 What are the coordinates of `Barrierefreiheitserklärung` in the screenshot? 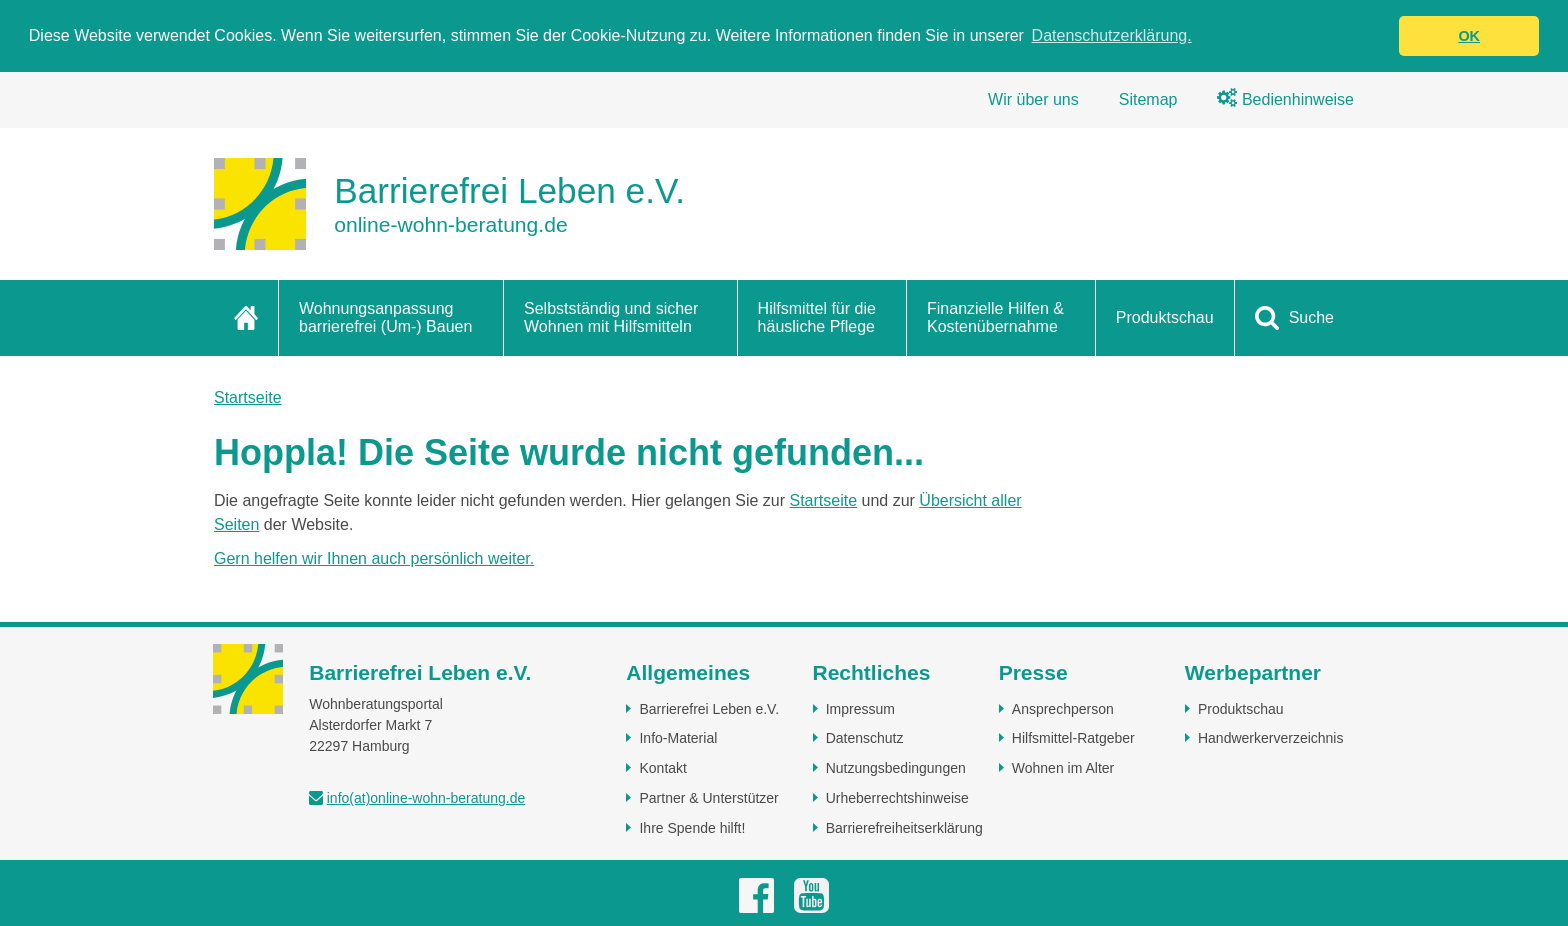 It's located at (904, 828).